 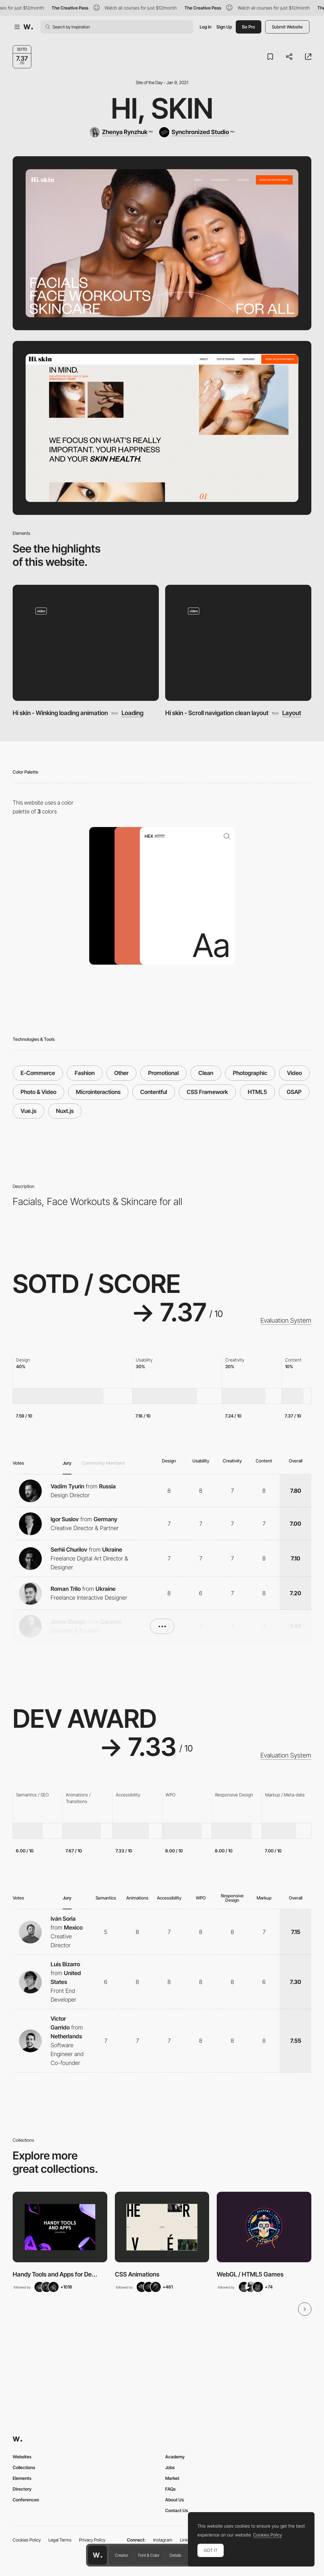 What do you see at coordinates (196, 132) in the screenshot?
I see `[Synchronized Studio]` at bounding box center [196, 132].